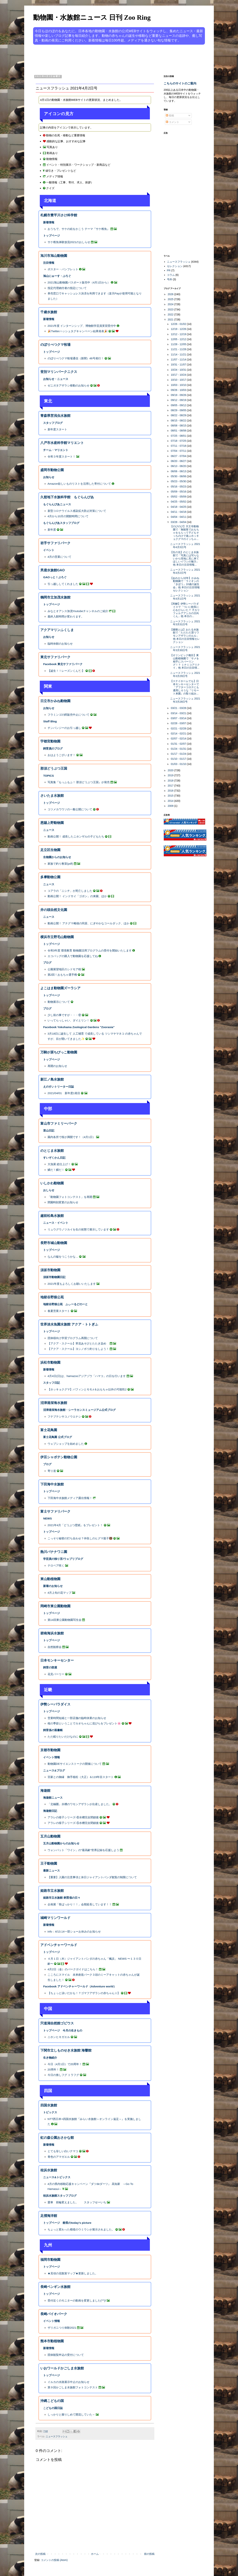  What do you see at coordinates (87, 1389) in the screenshot?
I see `【ホッキョクグマ】バフィンとモモ♬＆おもちゃ以外の可能性2` at bounding box center [87, 1389].